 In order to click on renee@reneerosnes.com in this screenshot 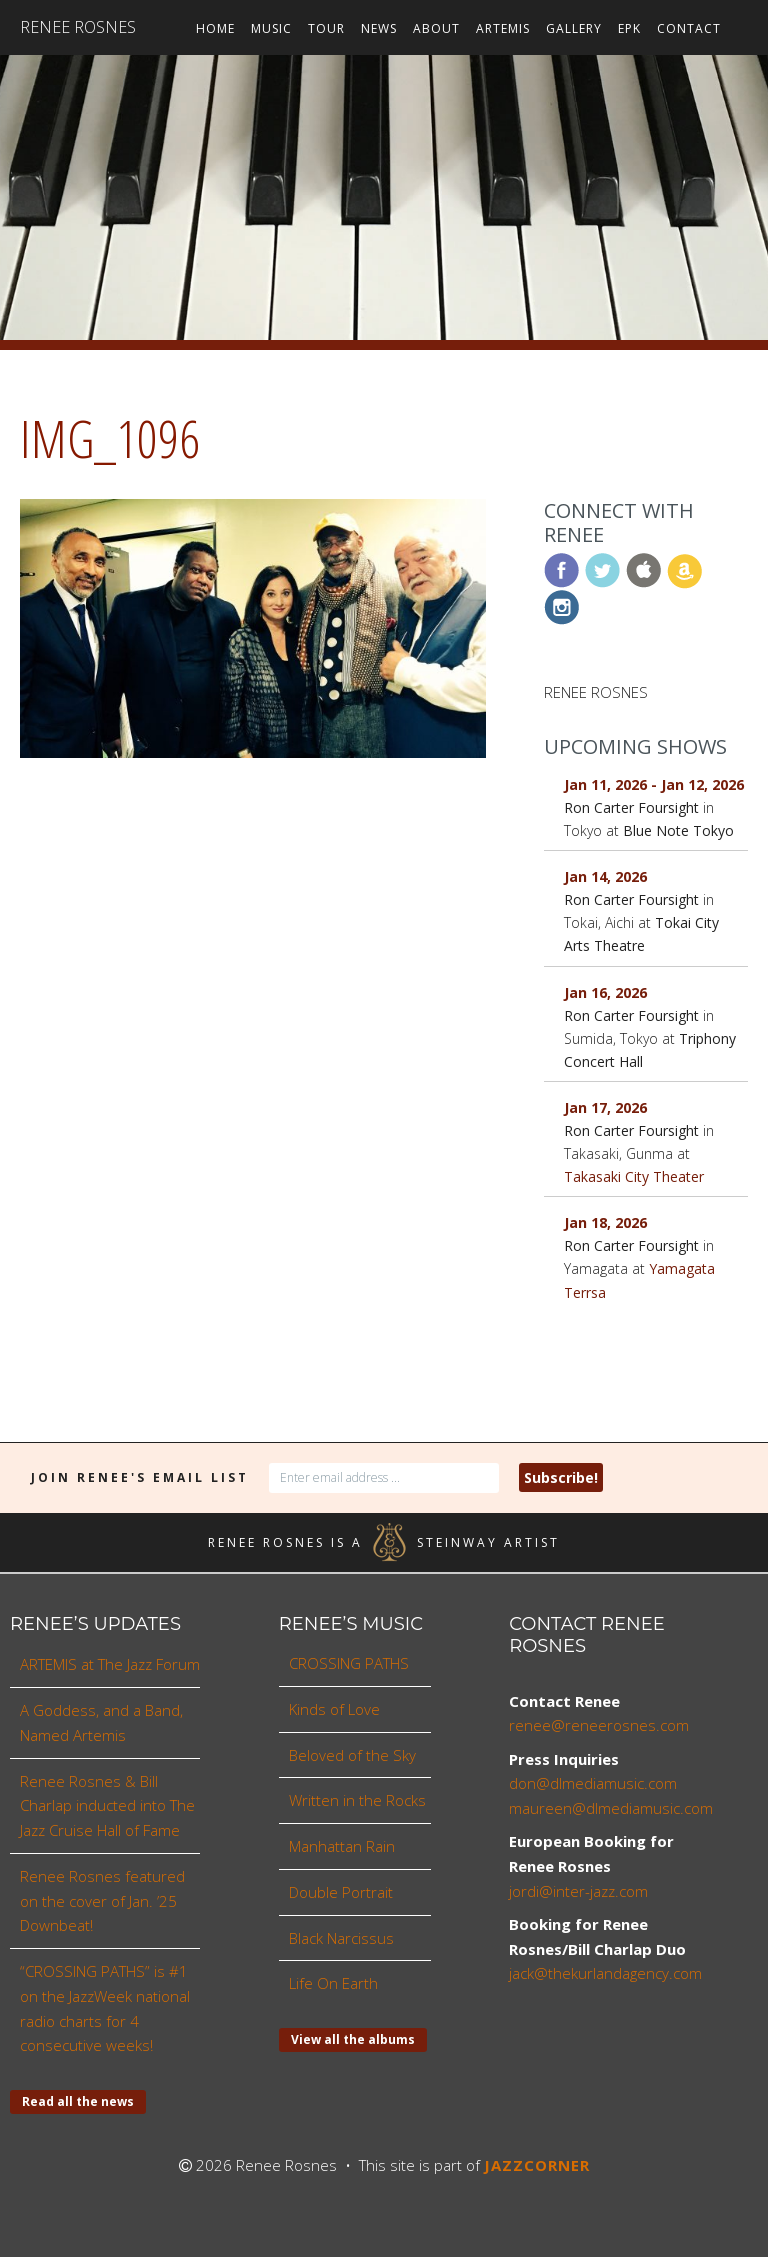, I will do `click(599, 1725)`.